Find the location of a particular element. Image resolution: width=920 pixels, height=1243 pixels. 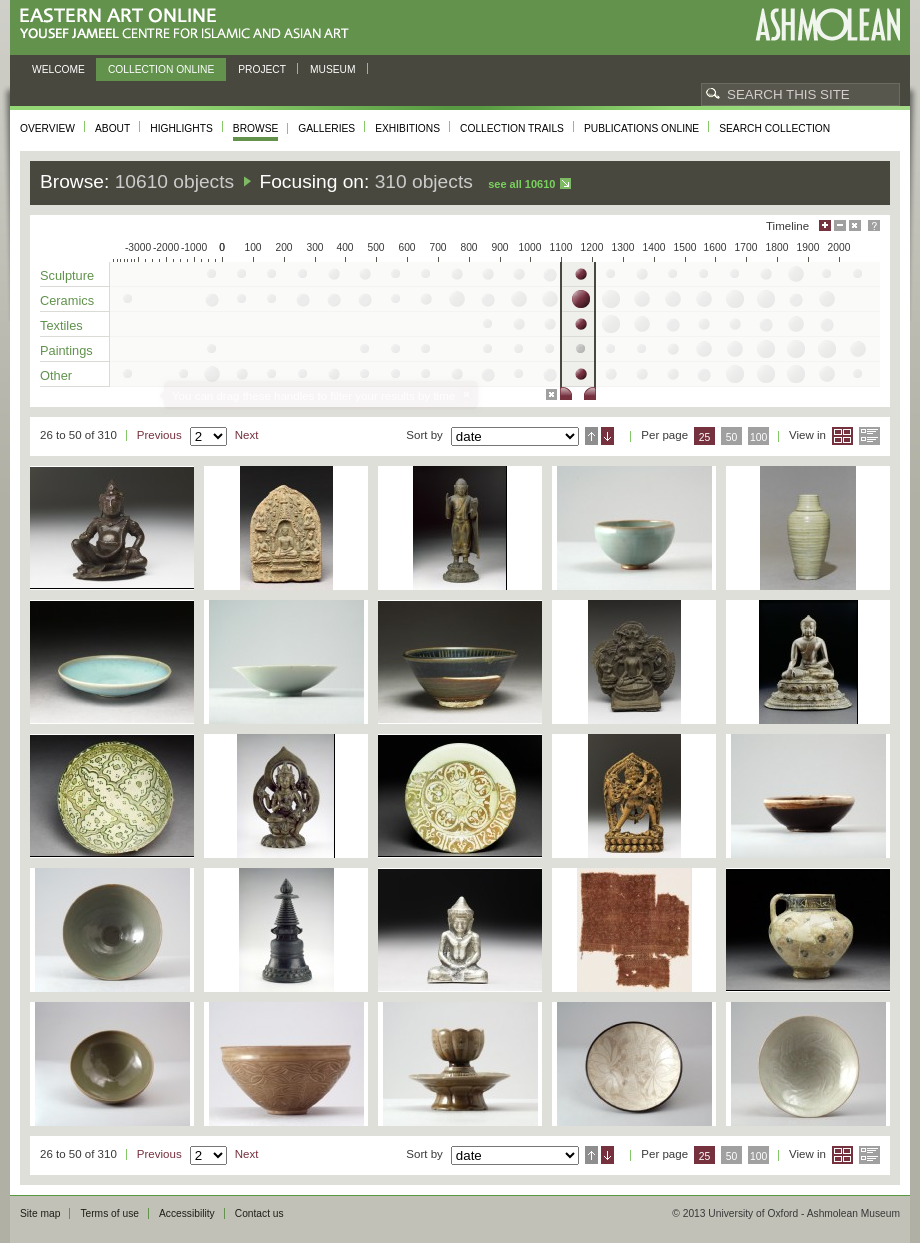

Grid is located at coordinates (842, 436).